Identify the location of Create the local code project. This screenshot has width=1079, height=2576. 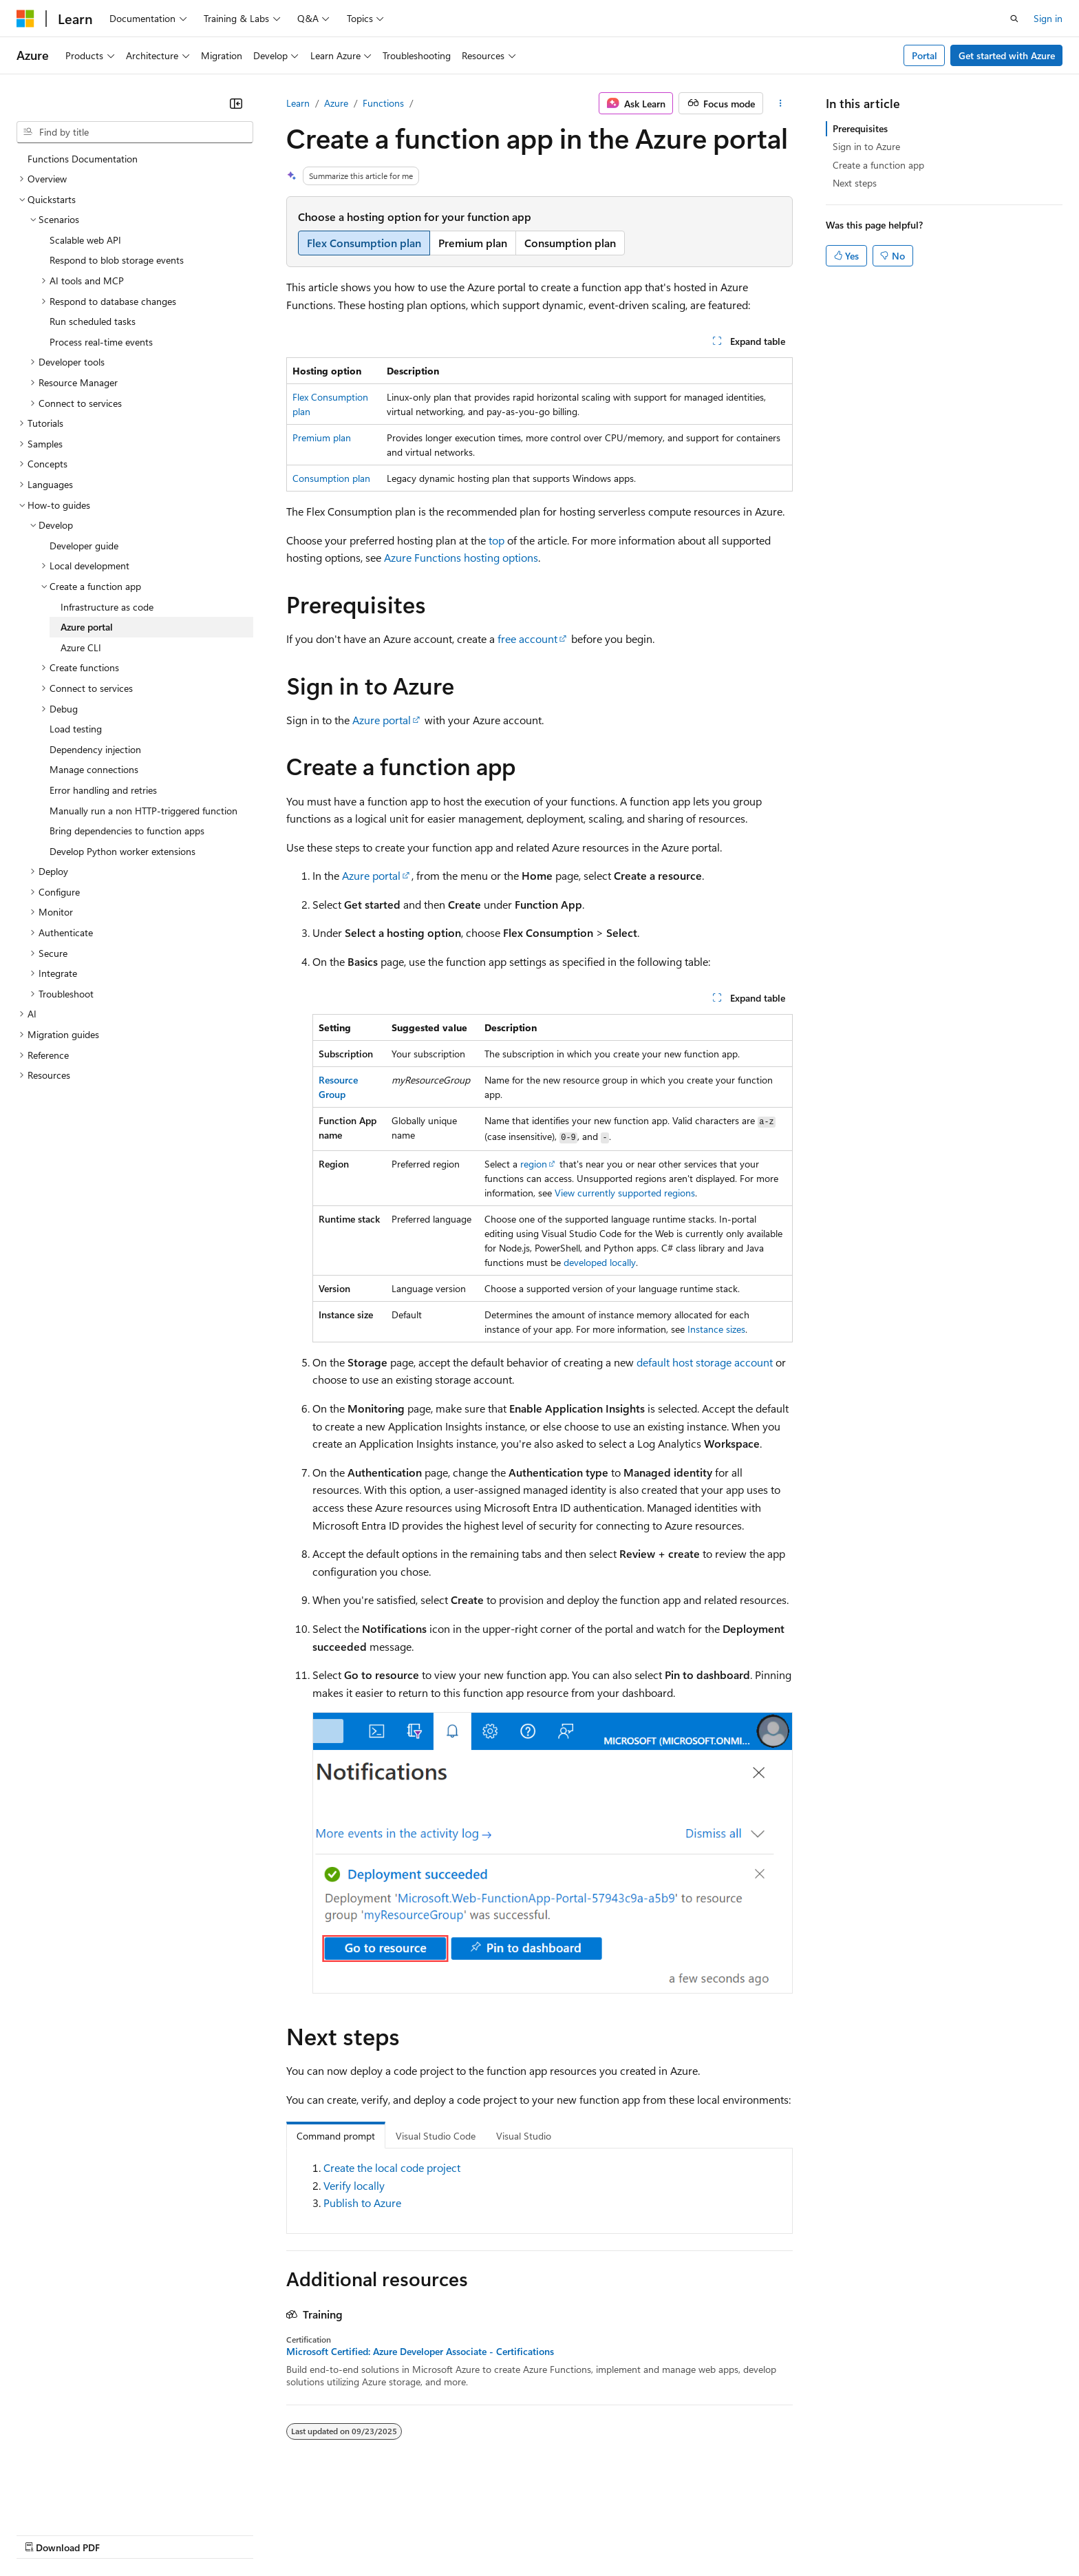
(391, 2167).